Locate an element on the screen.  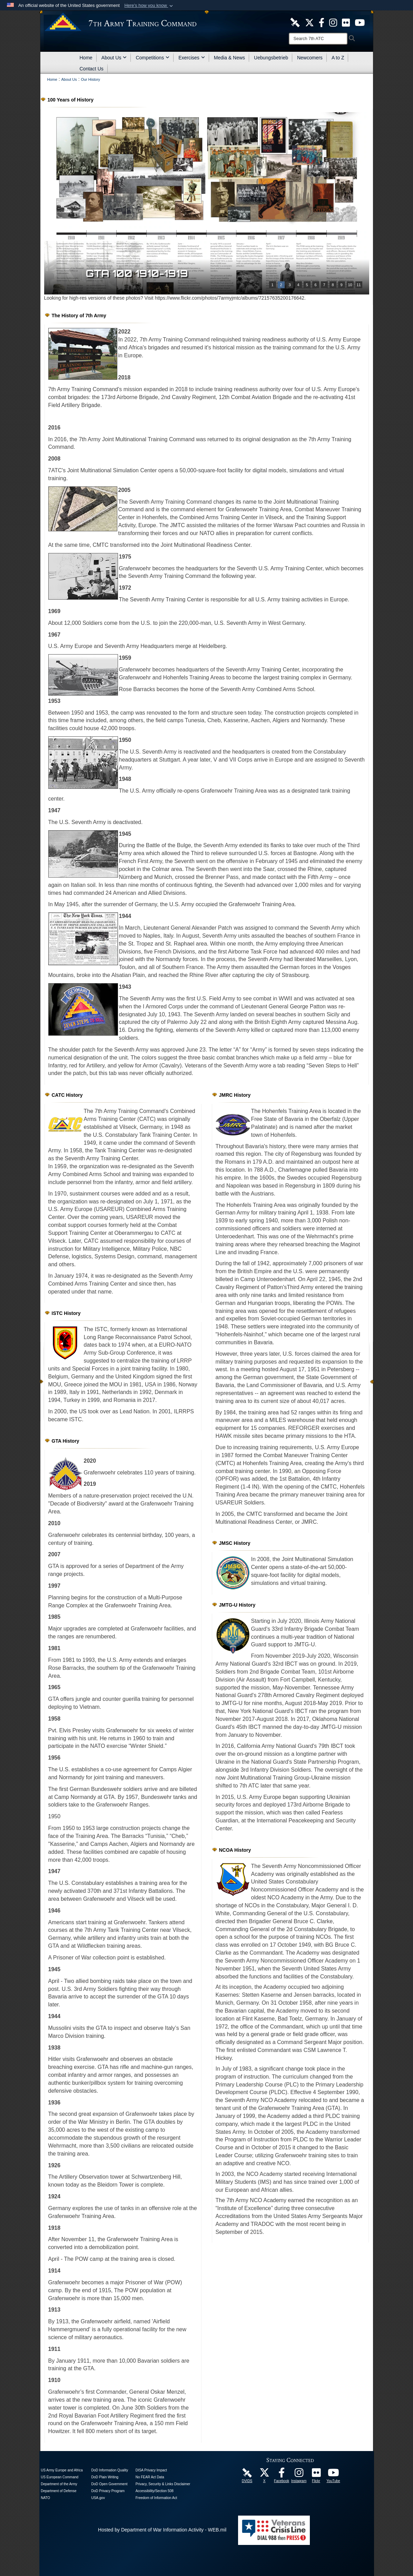
[button] is located at coordinates (149, 5).